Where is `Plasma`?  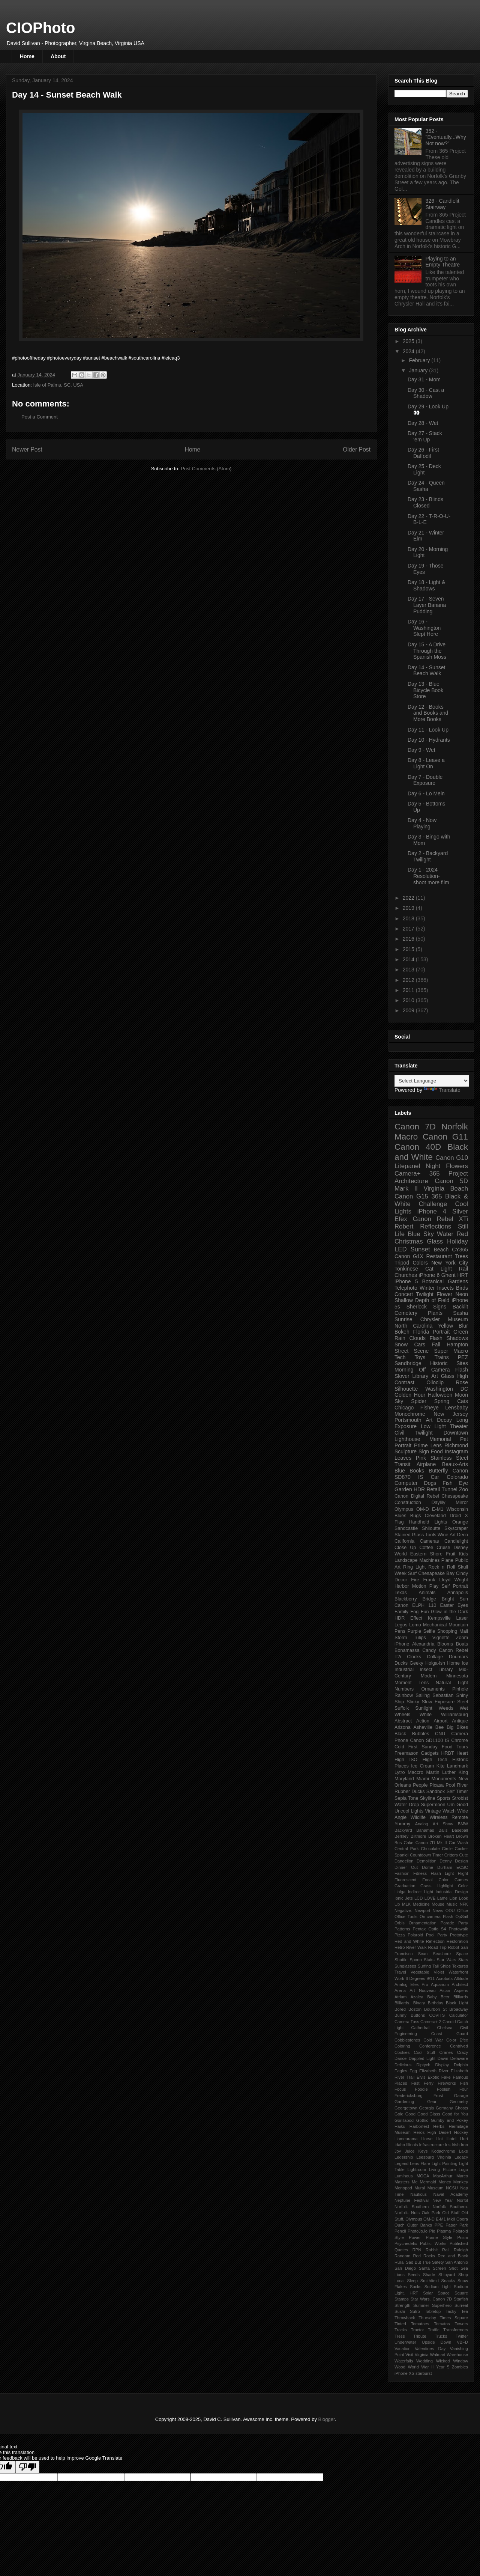 Plasma is located at coordinates (444, 2231).